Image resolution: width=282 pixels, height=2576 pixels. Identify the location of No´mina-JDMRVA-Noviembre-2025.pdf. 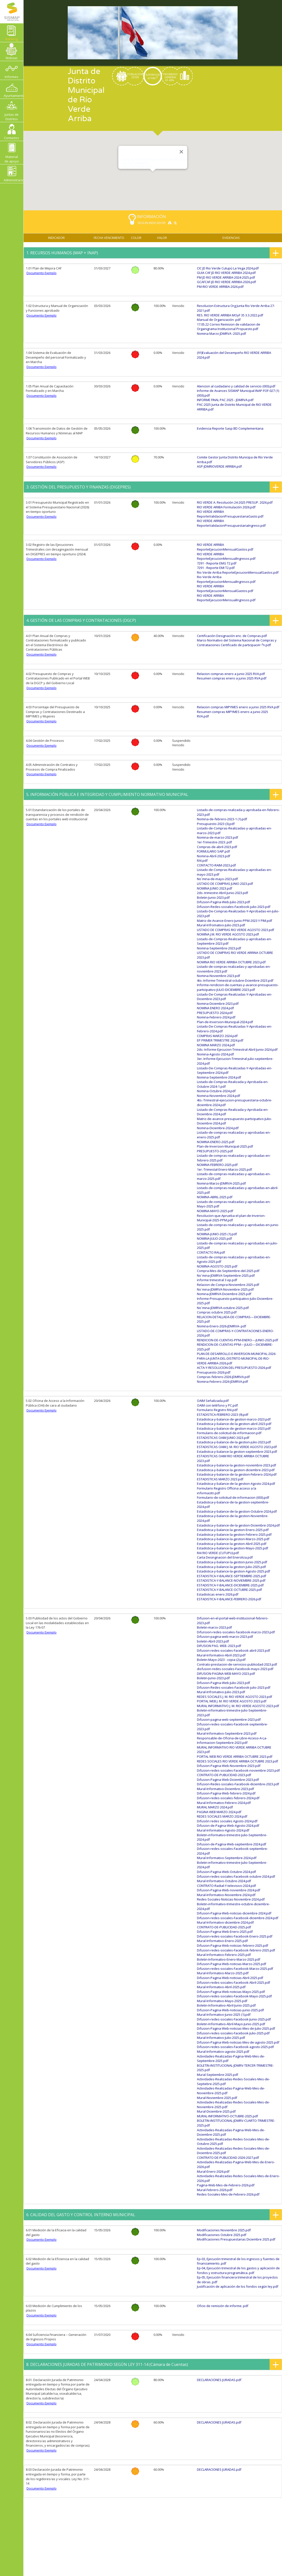
(225, 1289).